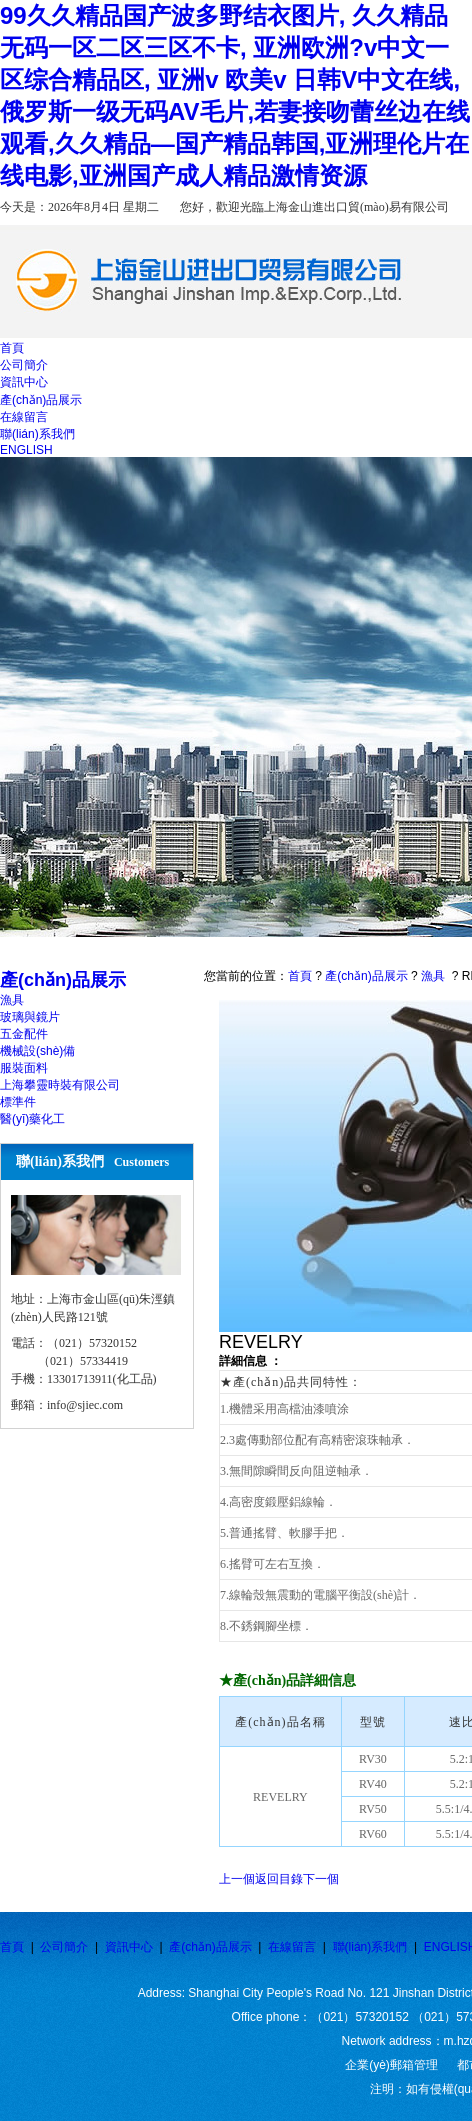 The image size is (472, 2121). I want to click on 服裝面料, so click(24, 1068).